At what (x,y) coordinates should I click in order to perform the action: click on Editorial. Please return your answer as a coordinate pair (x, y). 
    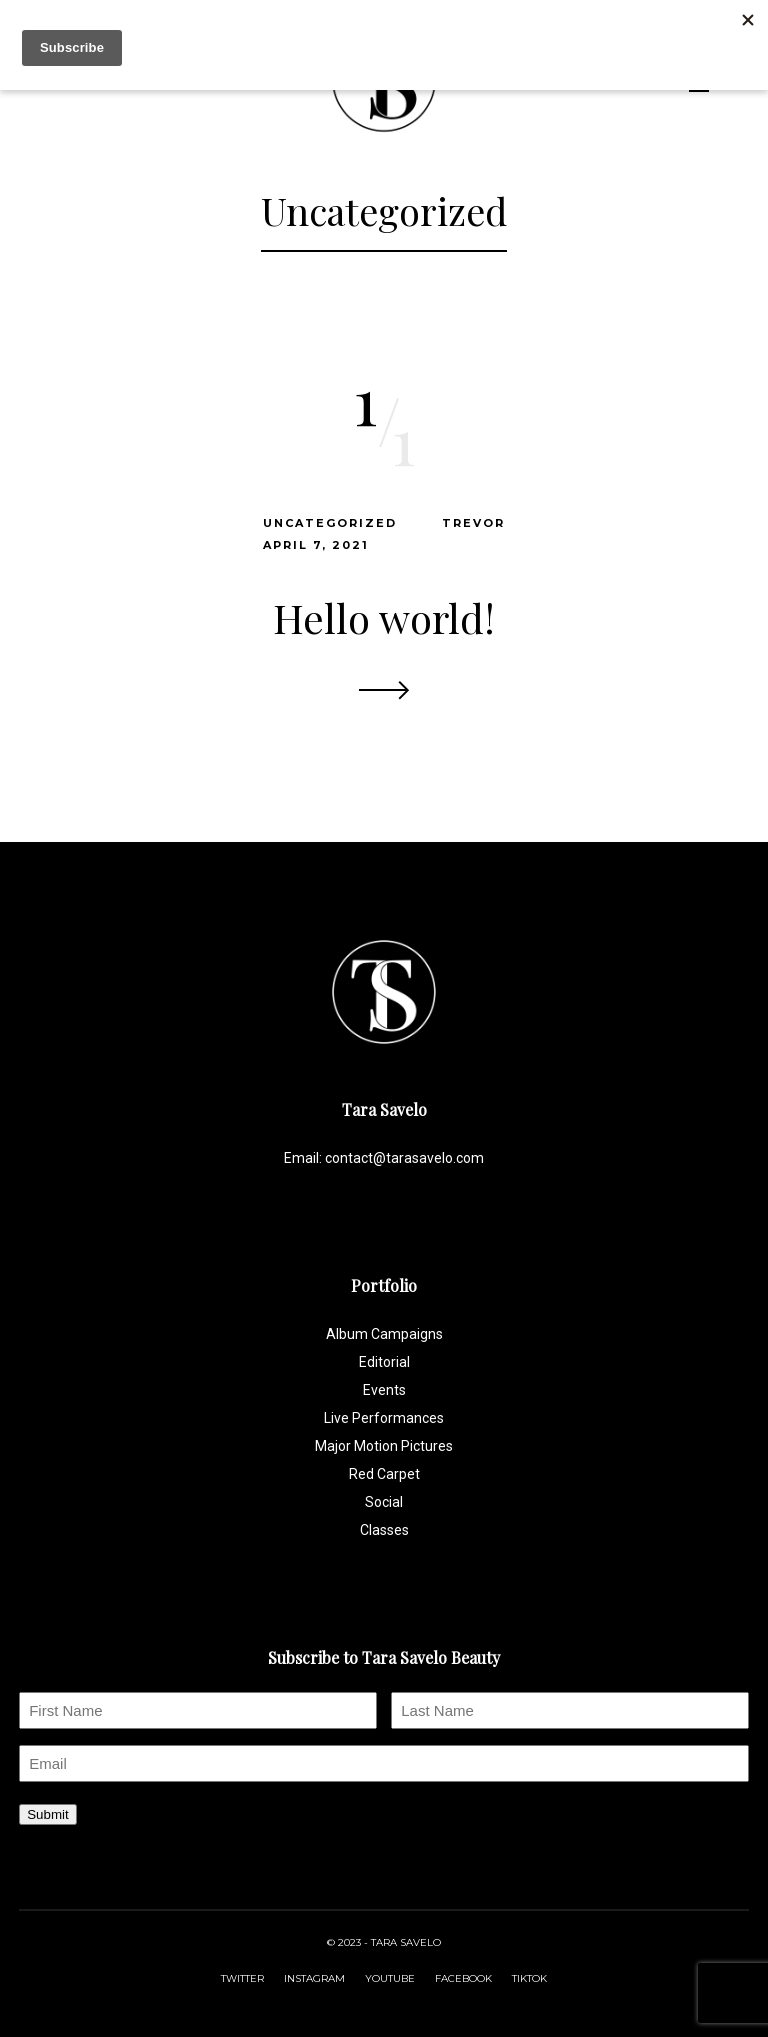
    Looking at the image, I should click on (384, 1362).